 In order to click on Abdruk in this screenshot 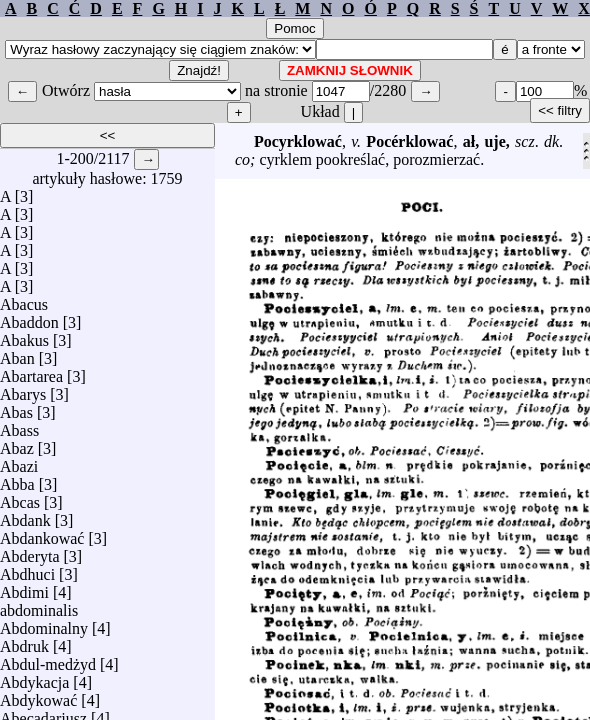, I will do `click(24, 641)`.